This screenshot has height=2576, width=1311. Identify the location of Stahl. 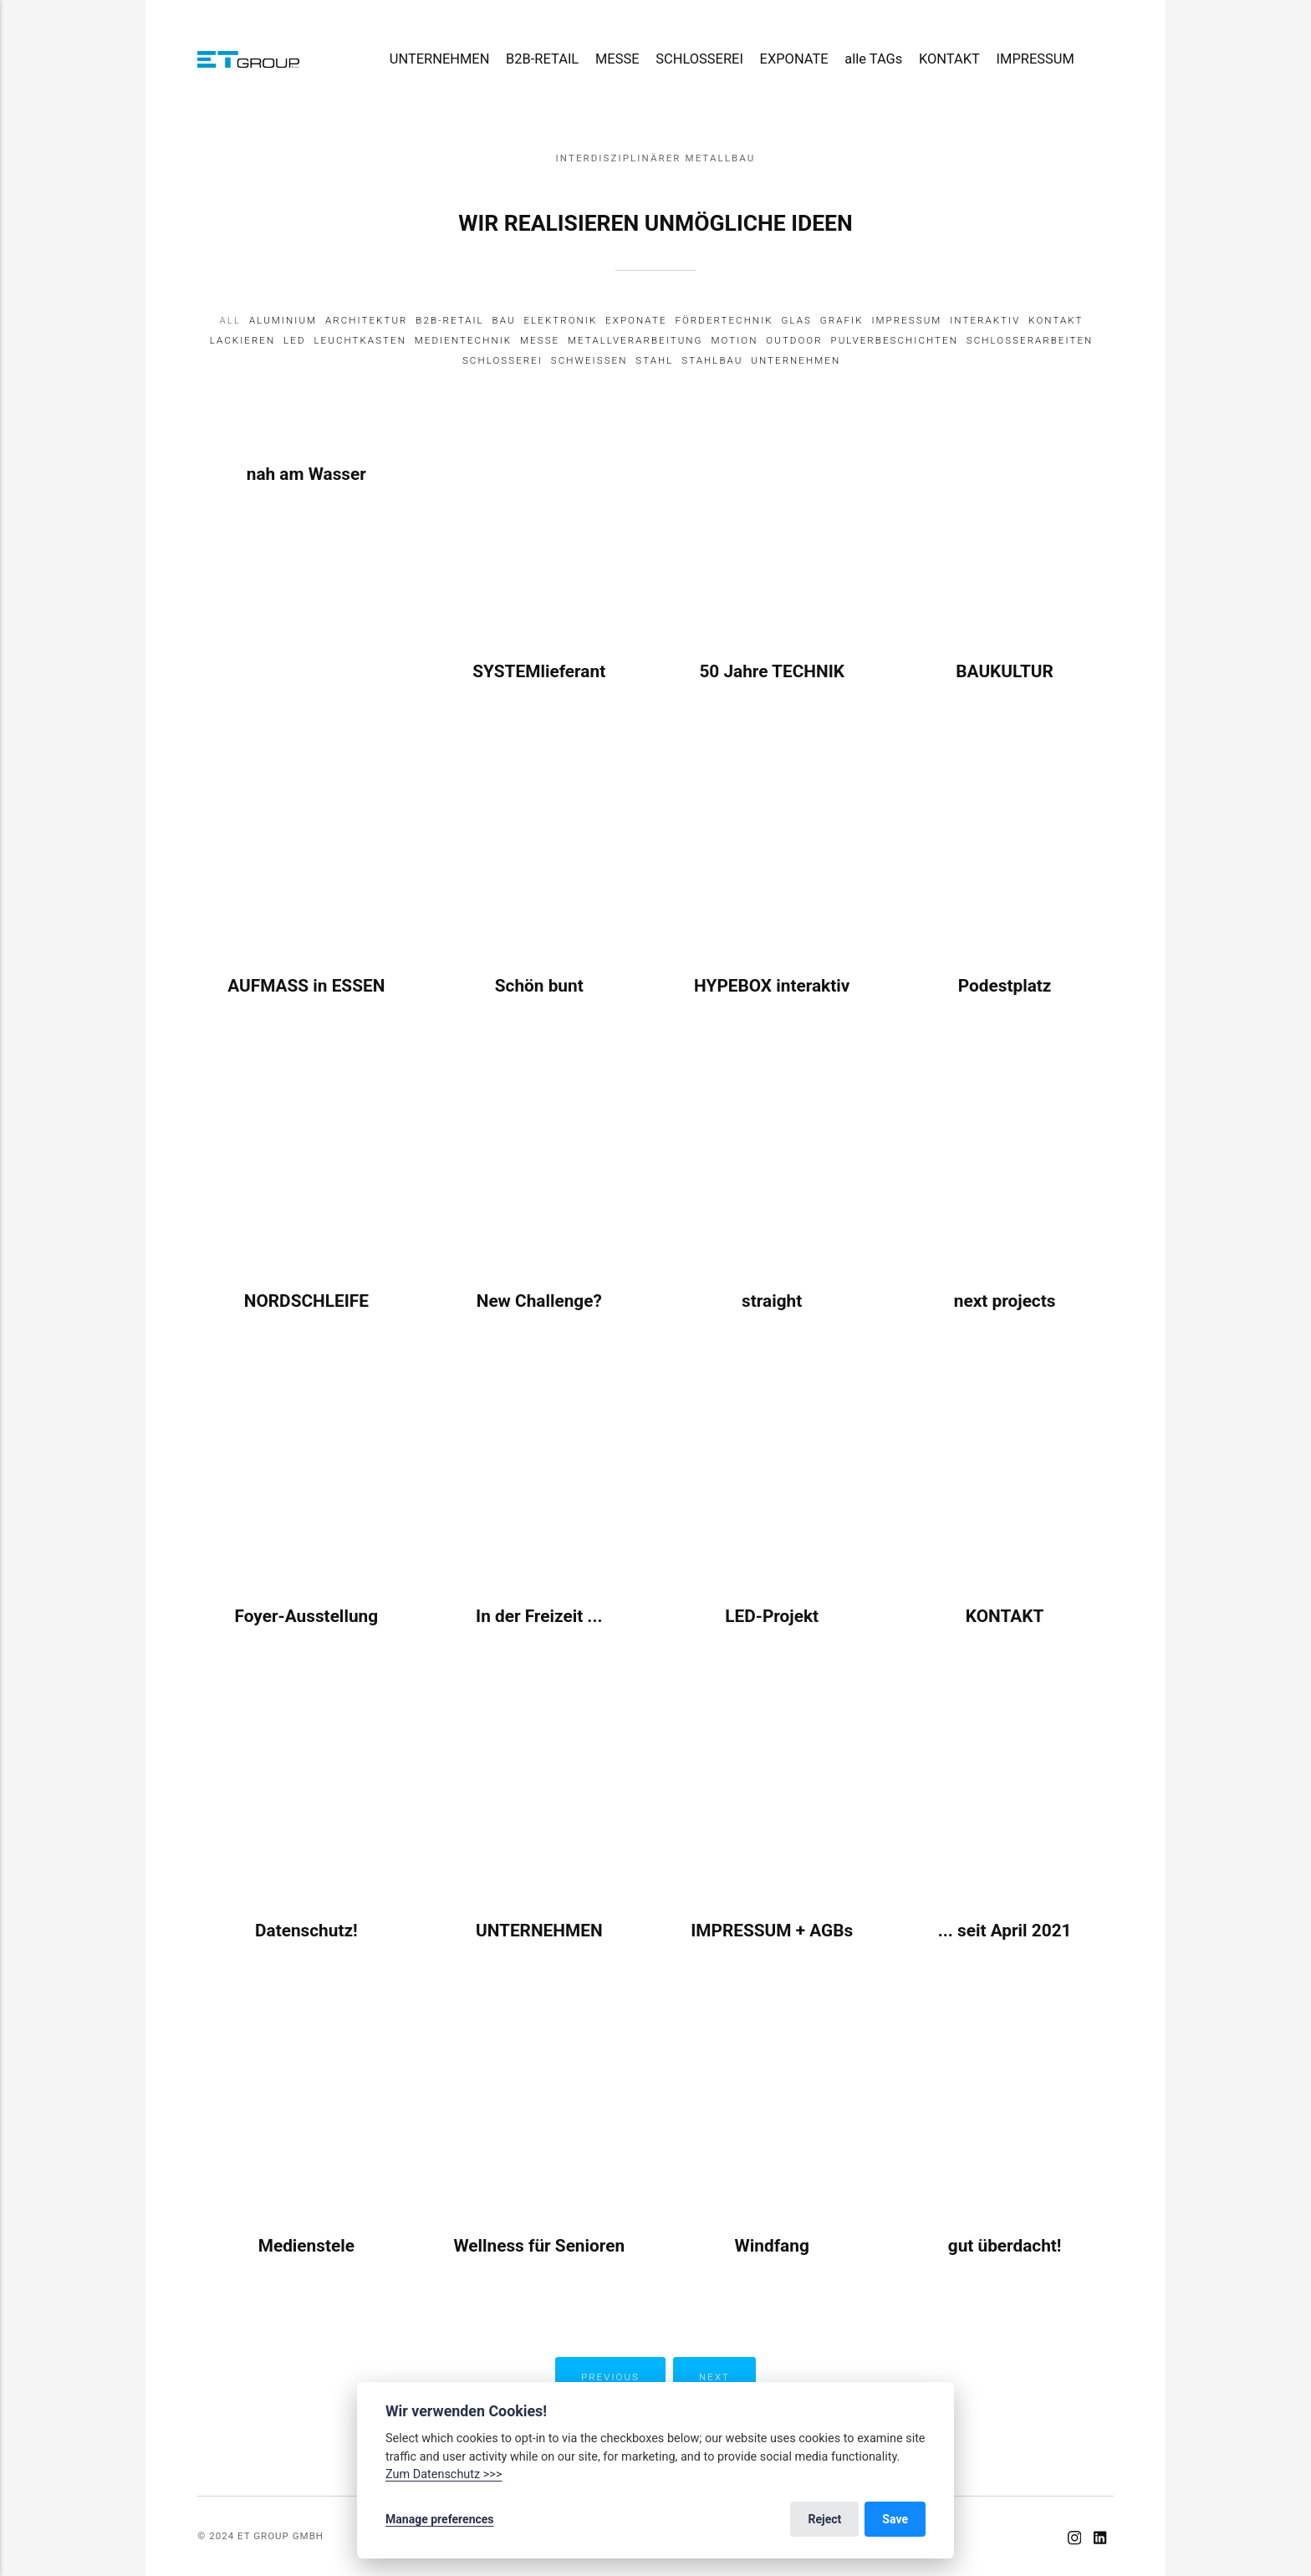
(654, 360).